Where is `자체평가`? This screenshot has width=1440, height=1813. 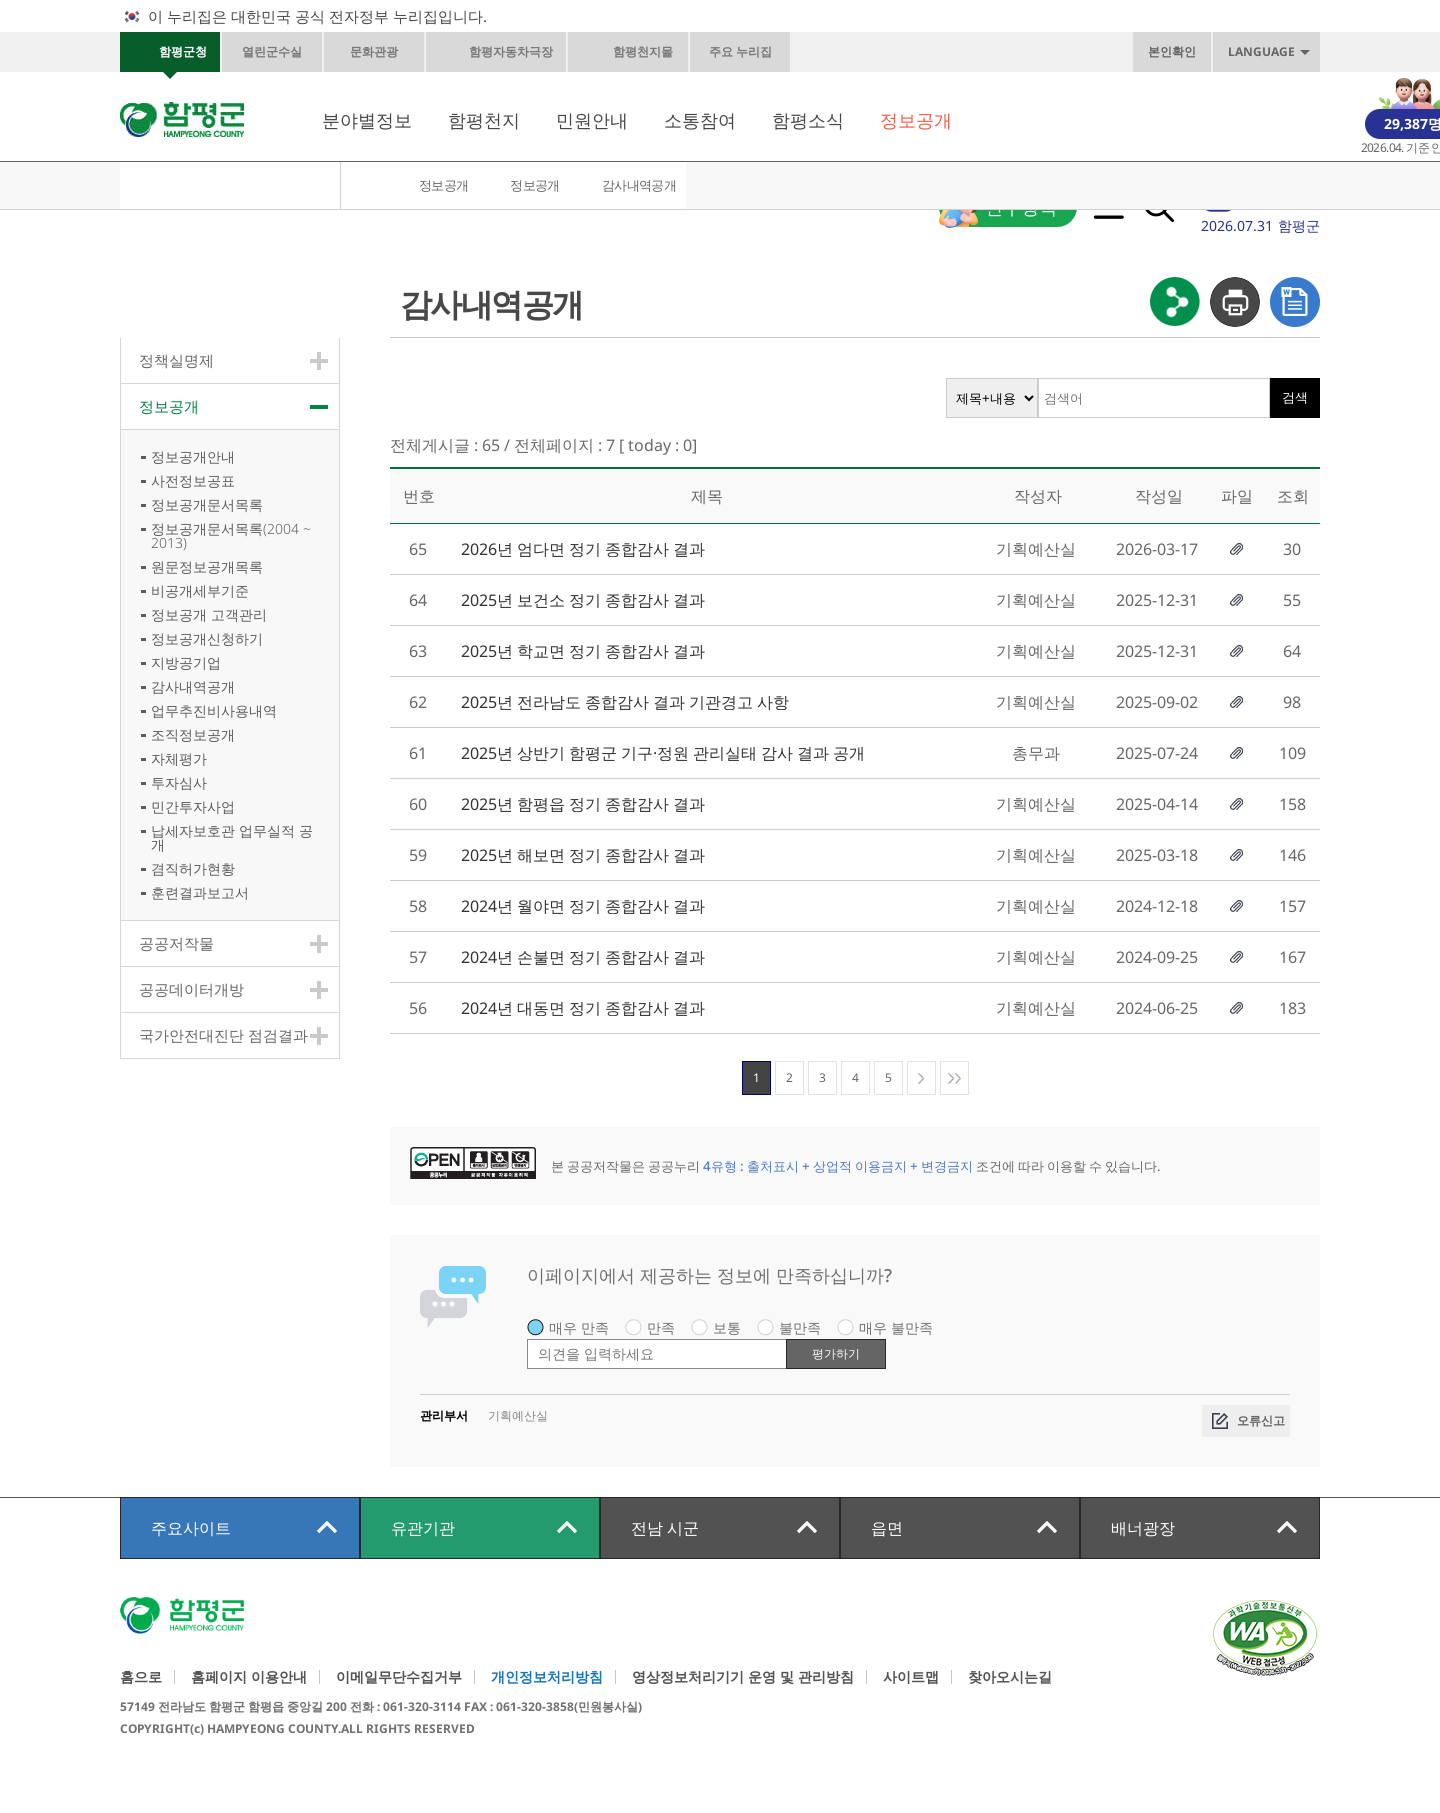
자체평가 is located at coordinates (179, 758).